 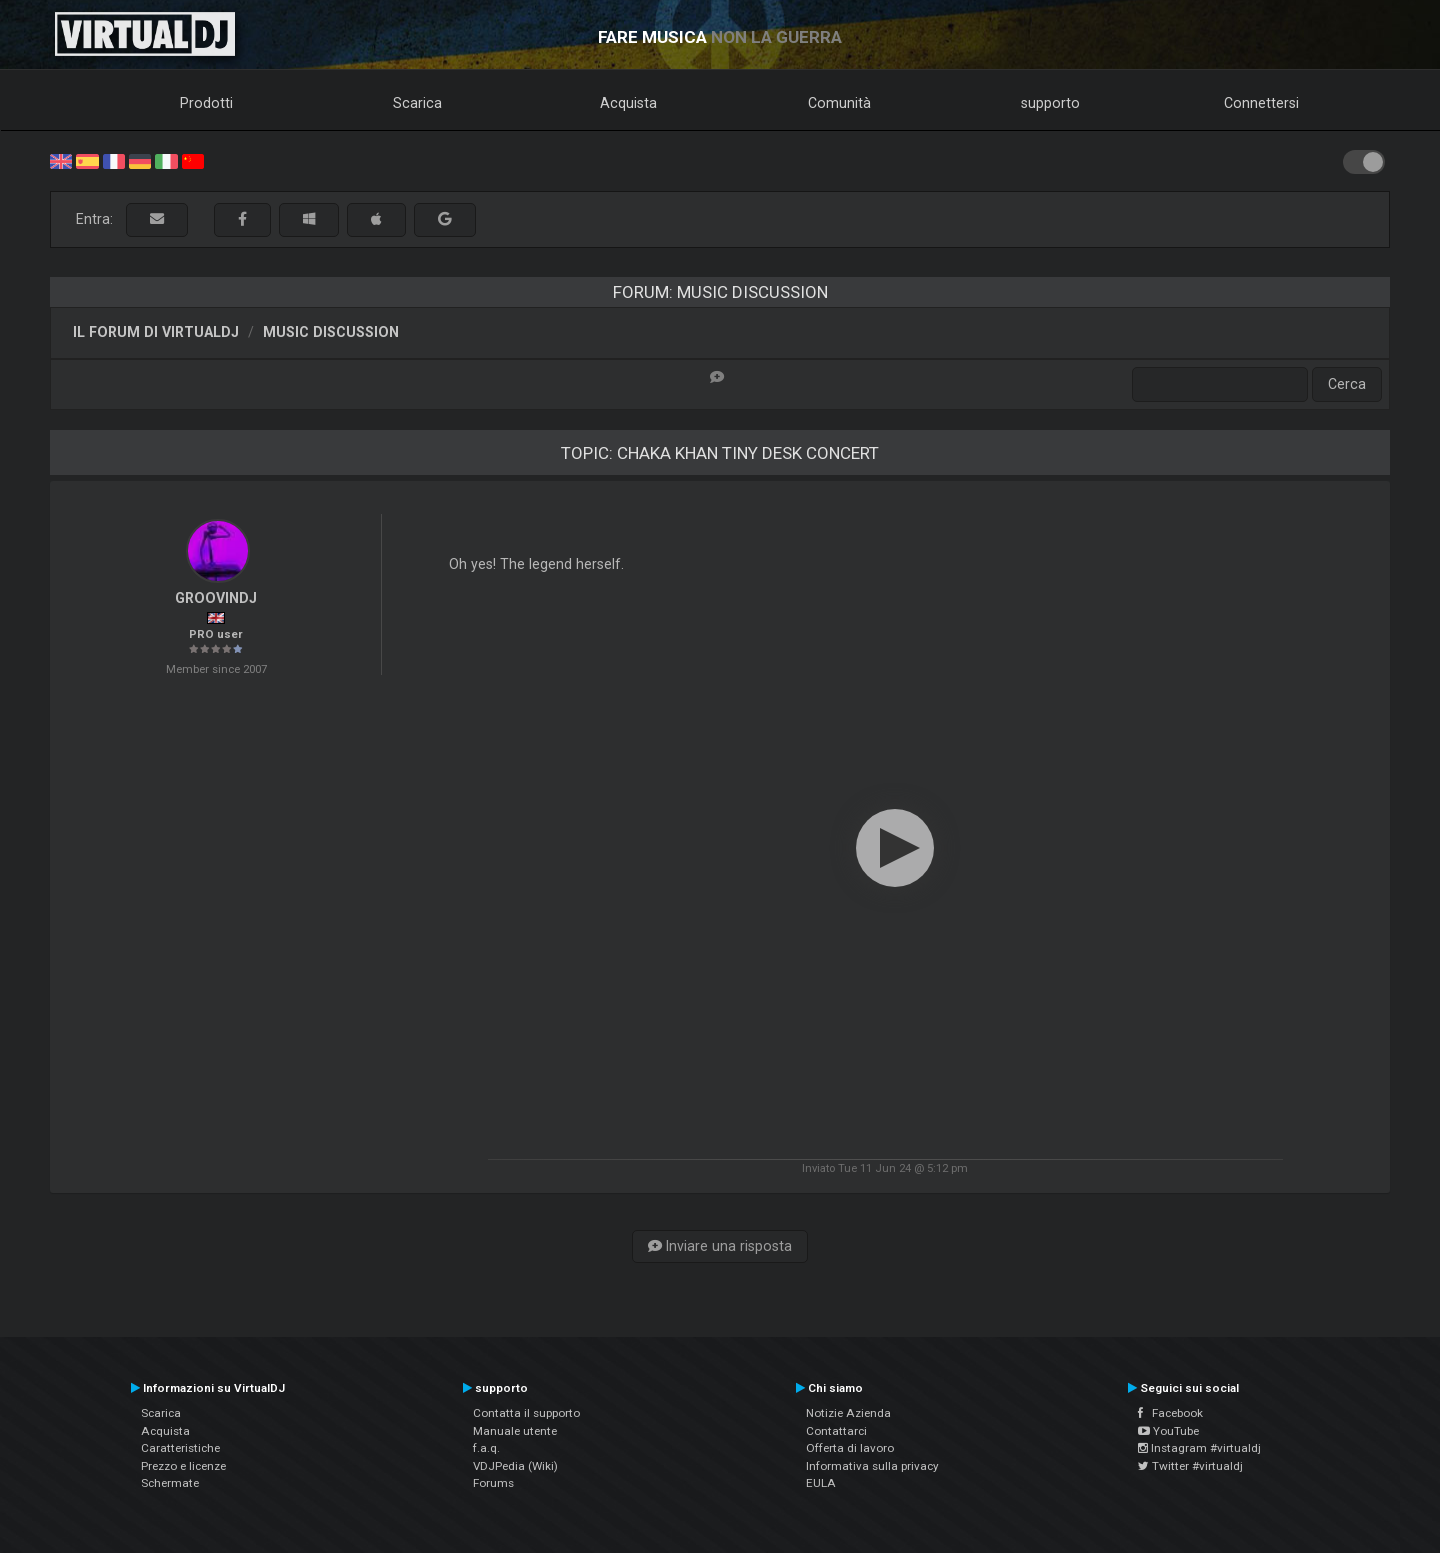 I want to click on Manuale utente, so click(x=515, y=1431).